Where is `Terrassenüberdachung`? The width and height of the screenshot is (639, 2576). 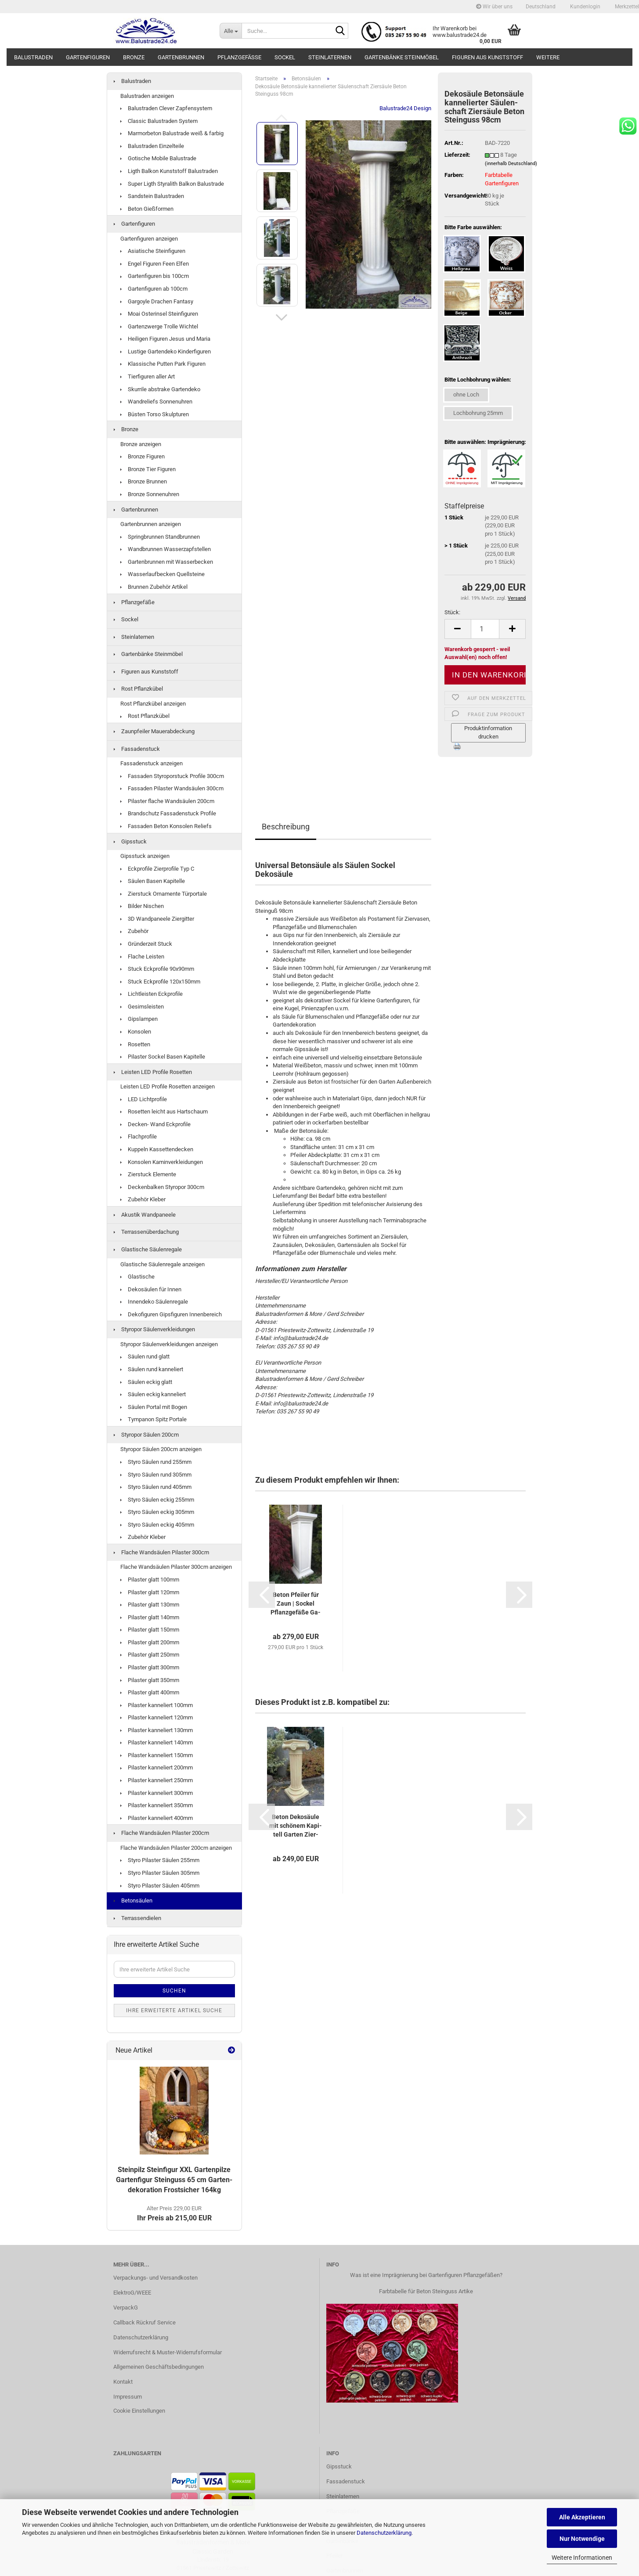
Terrassenüberdachung is located at coordinates (146, 1232).